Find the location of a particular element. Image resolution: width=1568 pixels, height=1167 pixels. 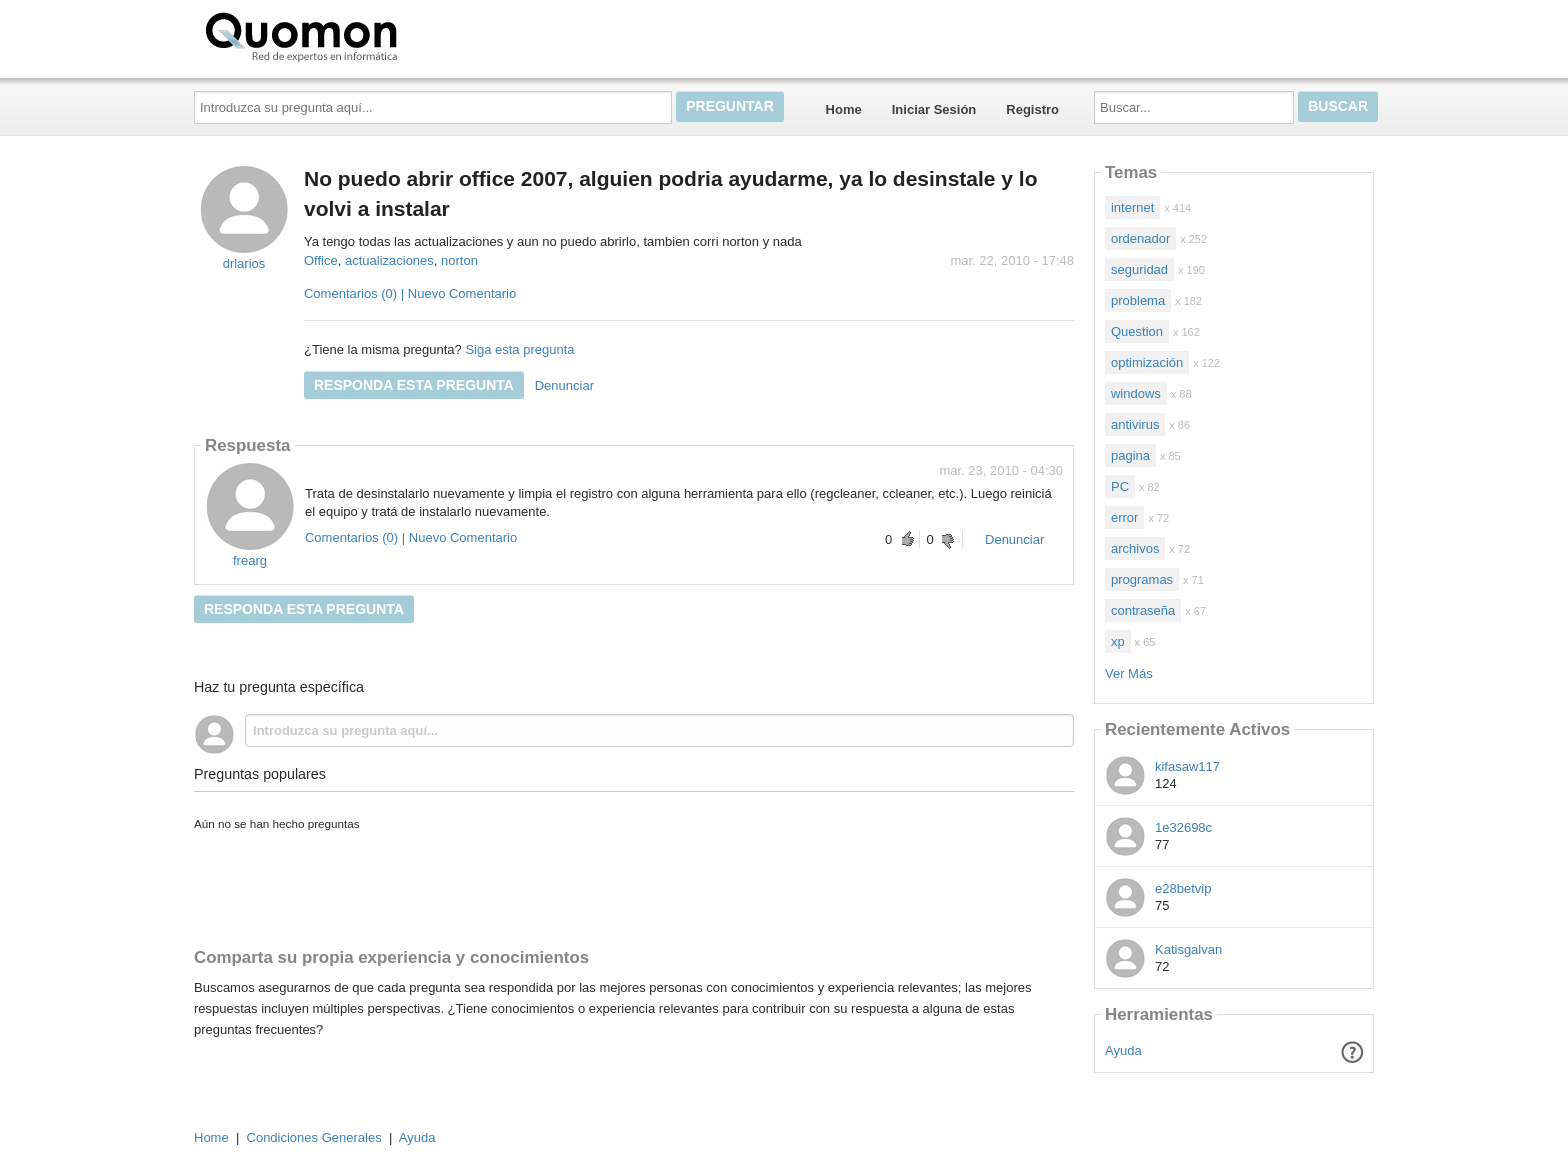

Siga esta pregunta is located at coordinates (519, 349).